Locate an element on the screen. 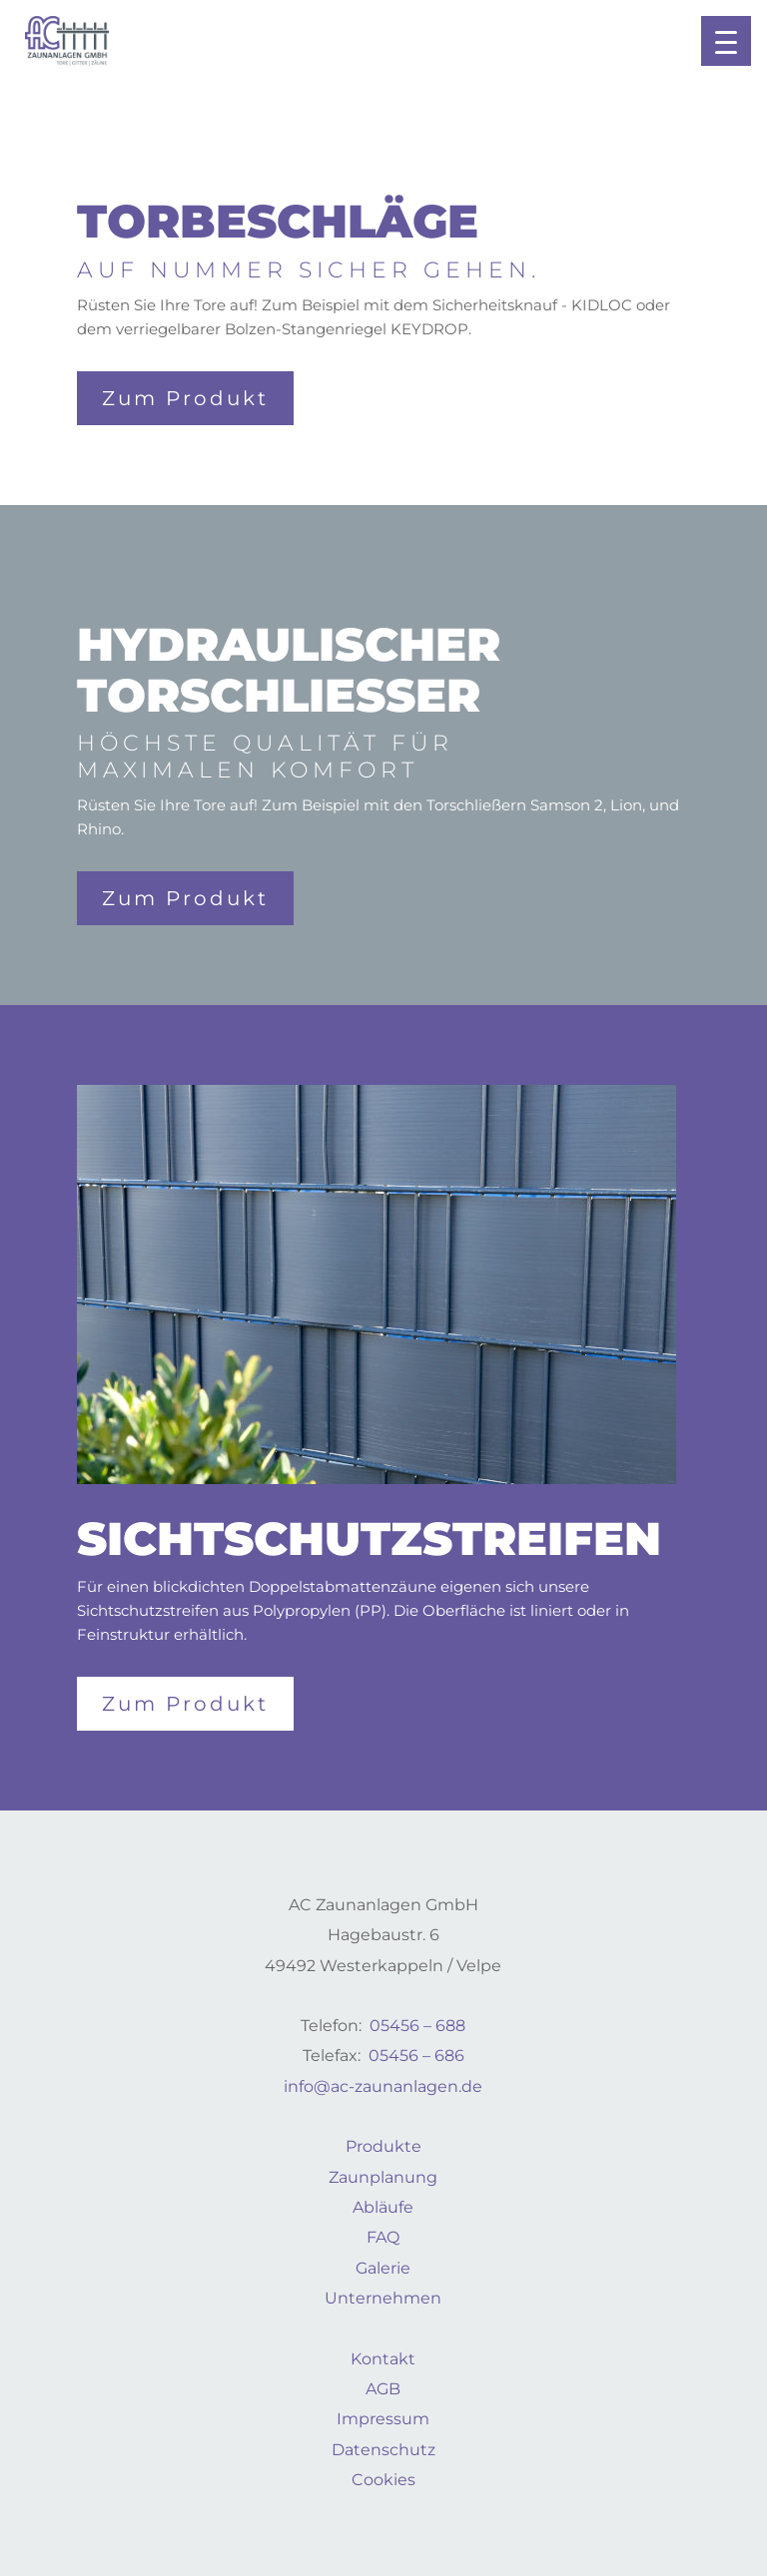 The width and height of the screenshot is (767, 2576). 05456 – 686 is located at coordinates (416, 2055).